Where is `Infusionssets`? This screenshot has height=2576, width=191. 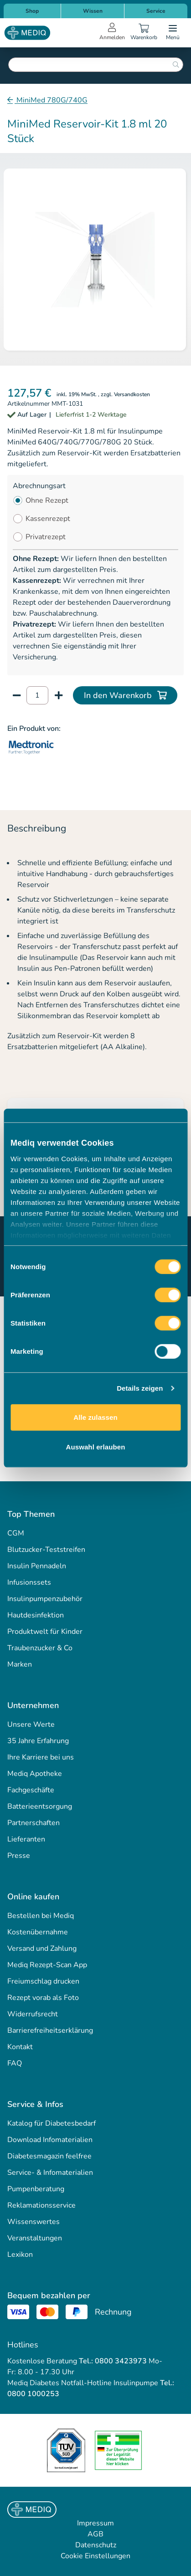 Infusionssets is located at coordinates (29, 1582).